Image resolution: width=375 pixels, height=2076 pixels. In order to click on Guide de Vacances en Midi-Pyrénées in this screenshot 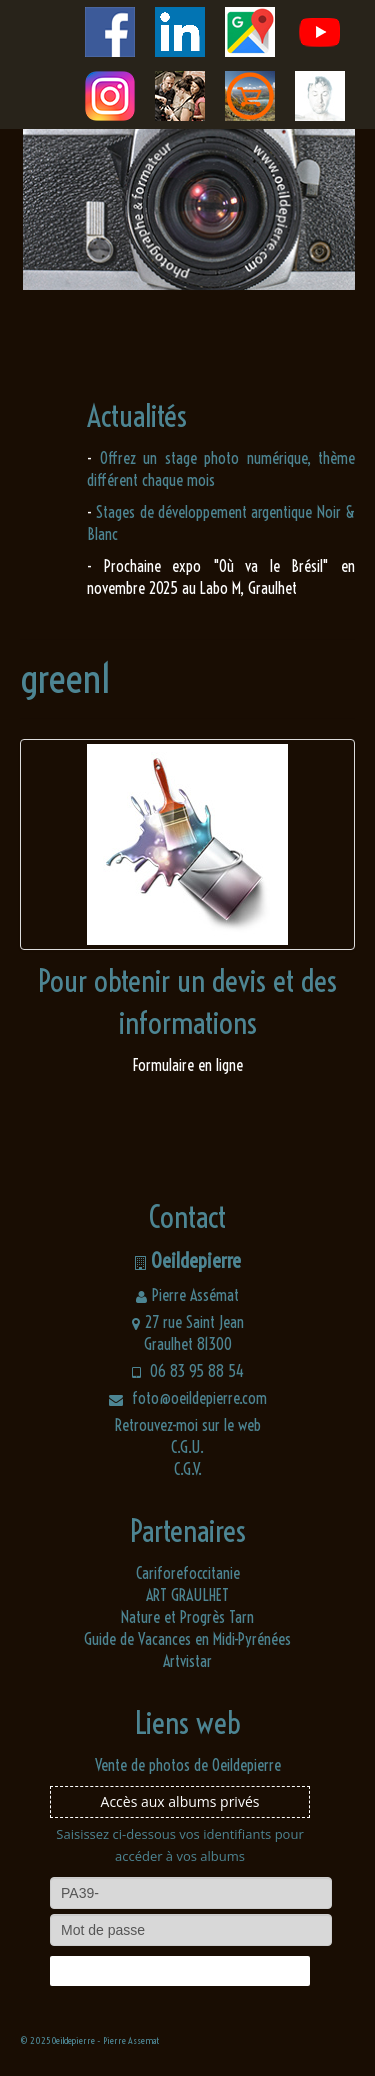, I will do `click(187, 1639)`.